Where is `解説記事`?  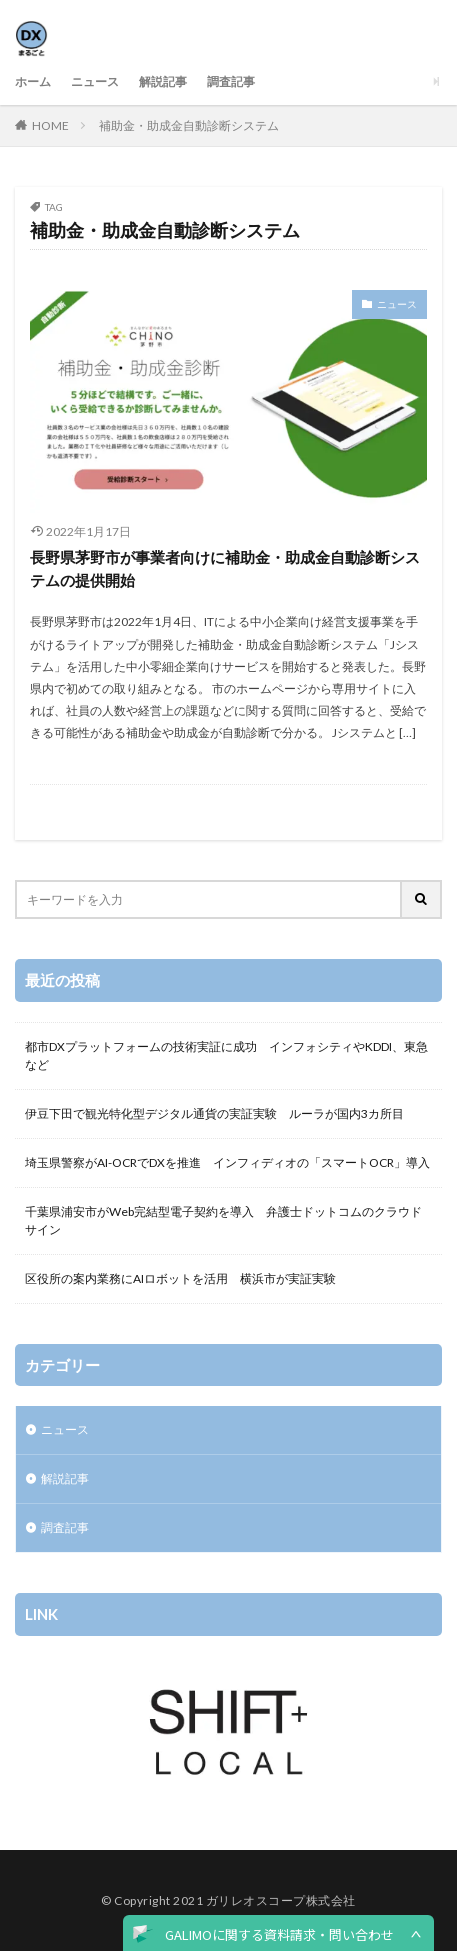 解説記事 is located at coordinates (163, 81).